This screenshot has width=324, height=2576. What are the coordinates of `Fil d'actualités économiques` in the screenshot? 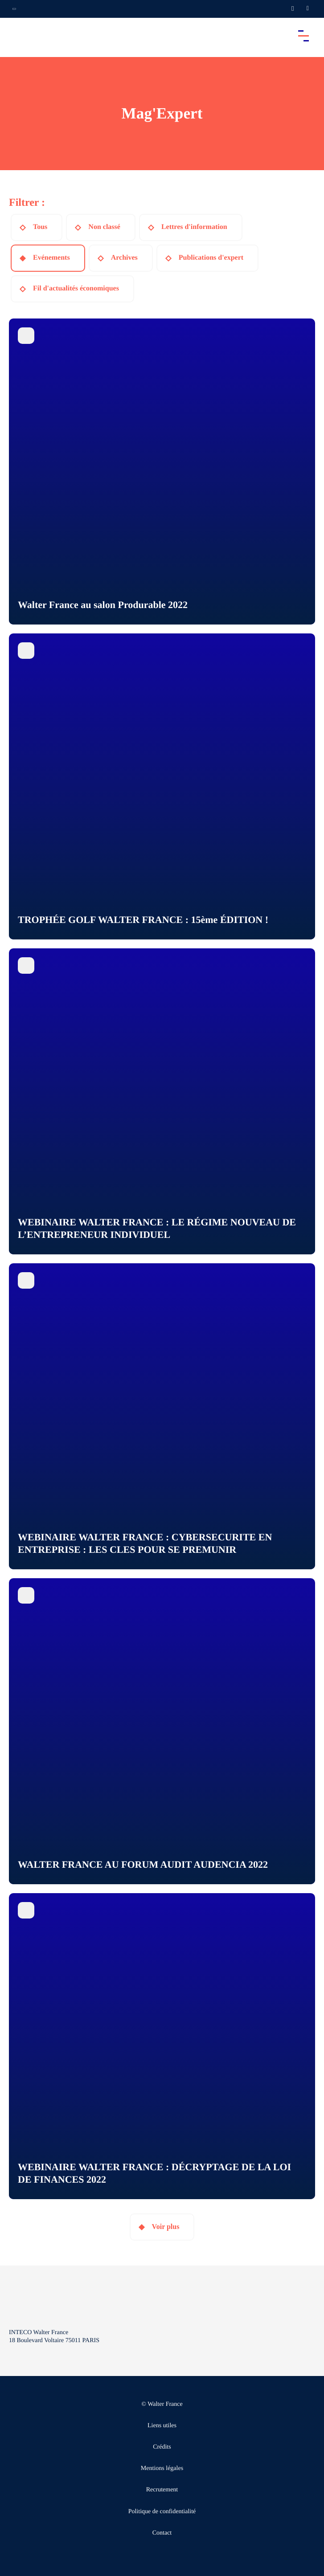 It's located at (76, 288).